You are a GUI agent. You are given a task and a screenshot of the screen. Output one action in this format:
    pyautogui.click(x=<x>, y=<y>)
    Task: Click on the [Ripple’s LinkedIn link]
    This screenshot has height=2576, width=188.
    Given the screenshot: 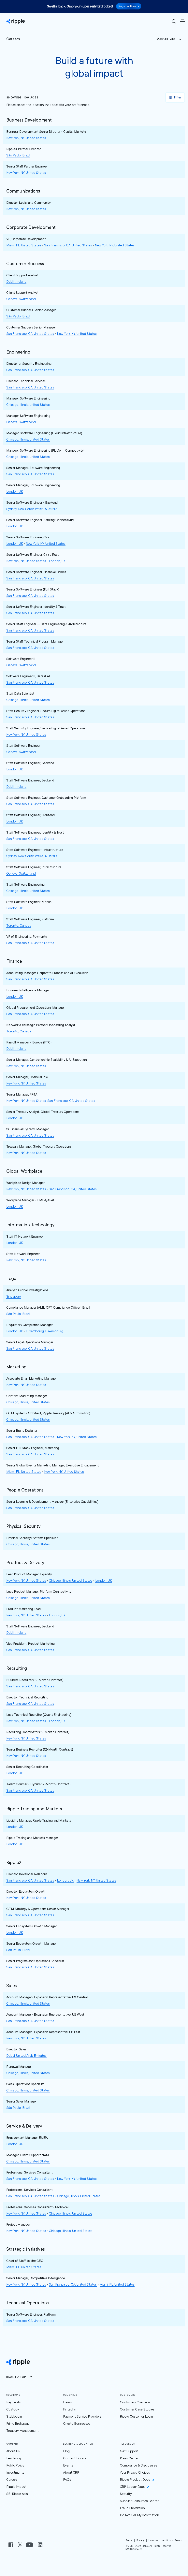 What is the action you would take?
    pyautogui.click(x=40, y=2544)
    